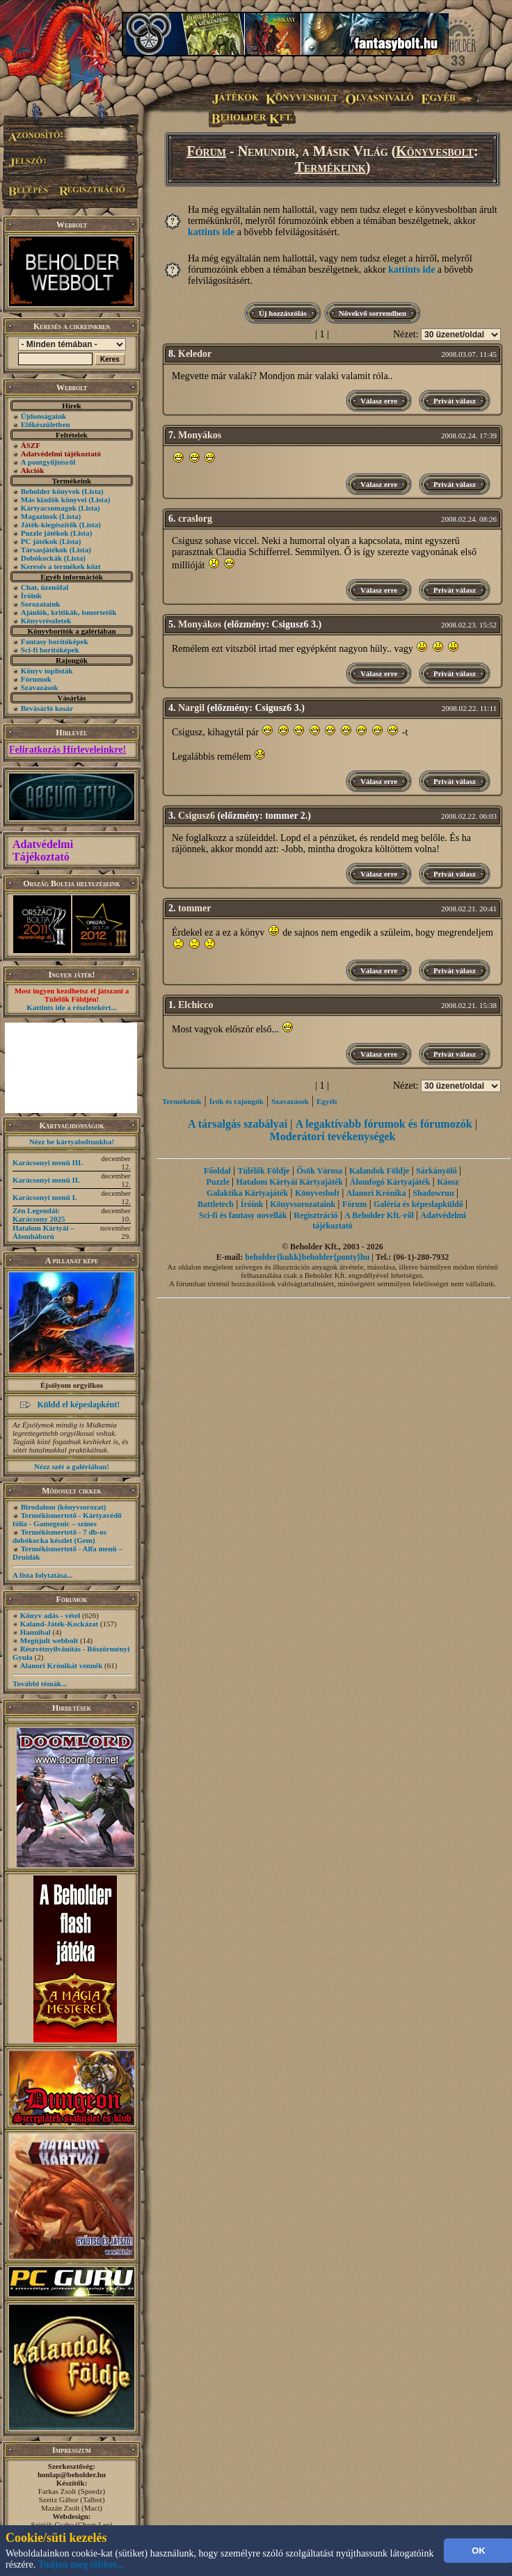 This screenshot has height=2576, width=512. Describe the element at coordinates (290, 1182) in the screenshot. I see `Hatalom Kártyái Kártyajáték` at that location.